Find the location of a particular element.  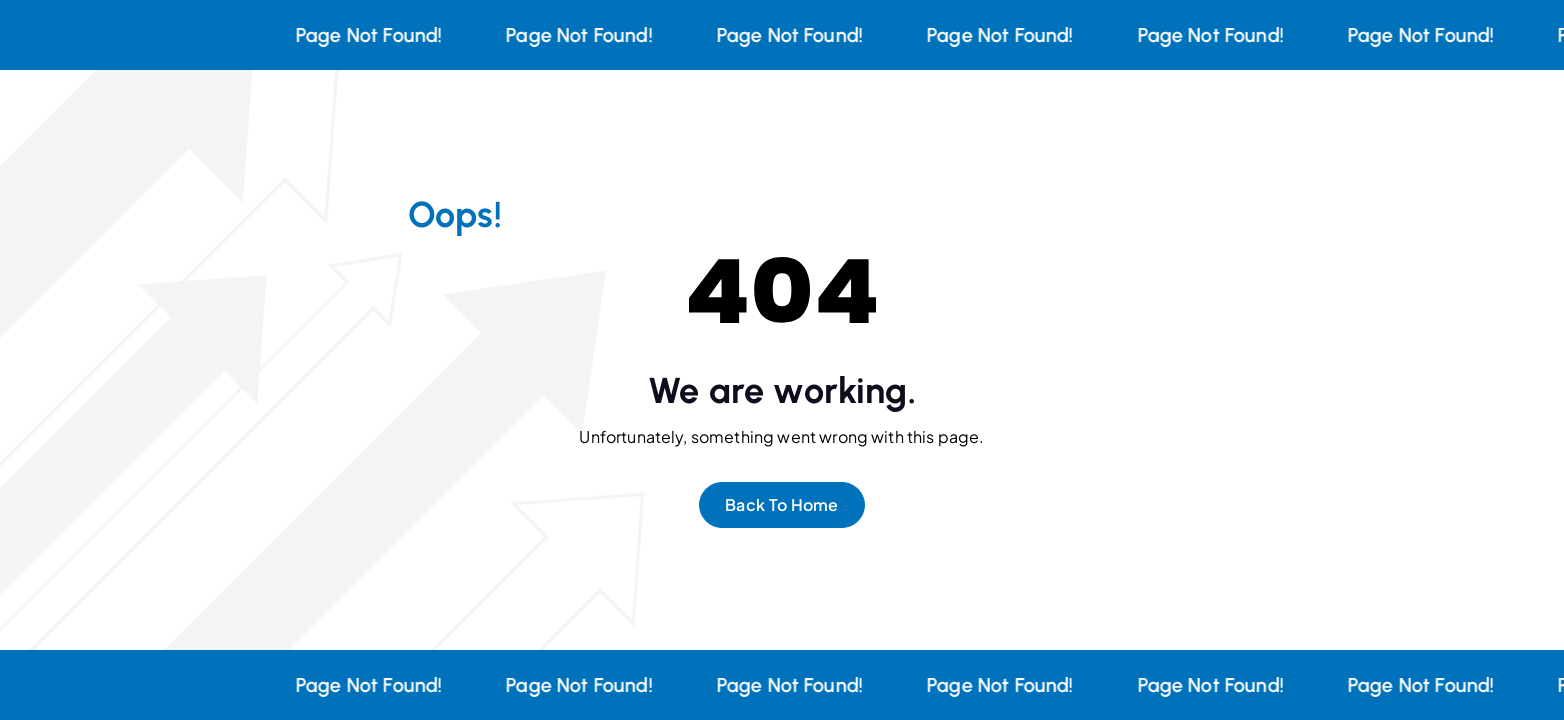

Back To Home is located at coordinates (782, 504).